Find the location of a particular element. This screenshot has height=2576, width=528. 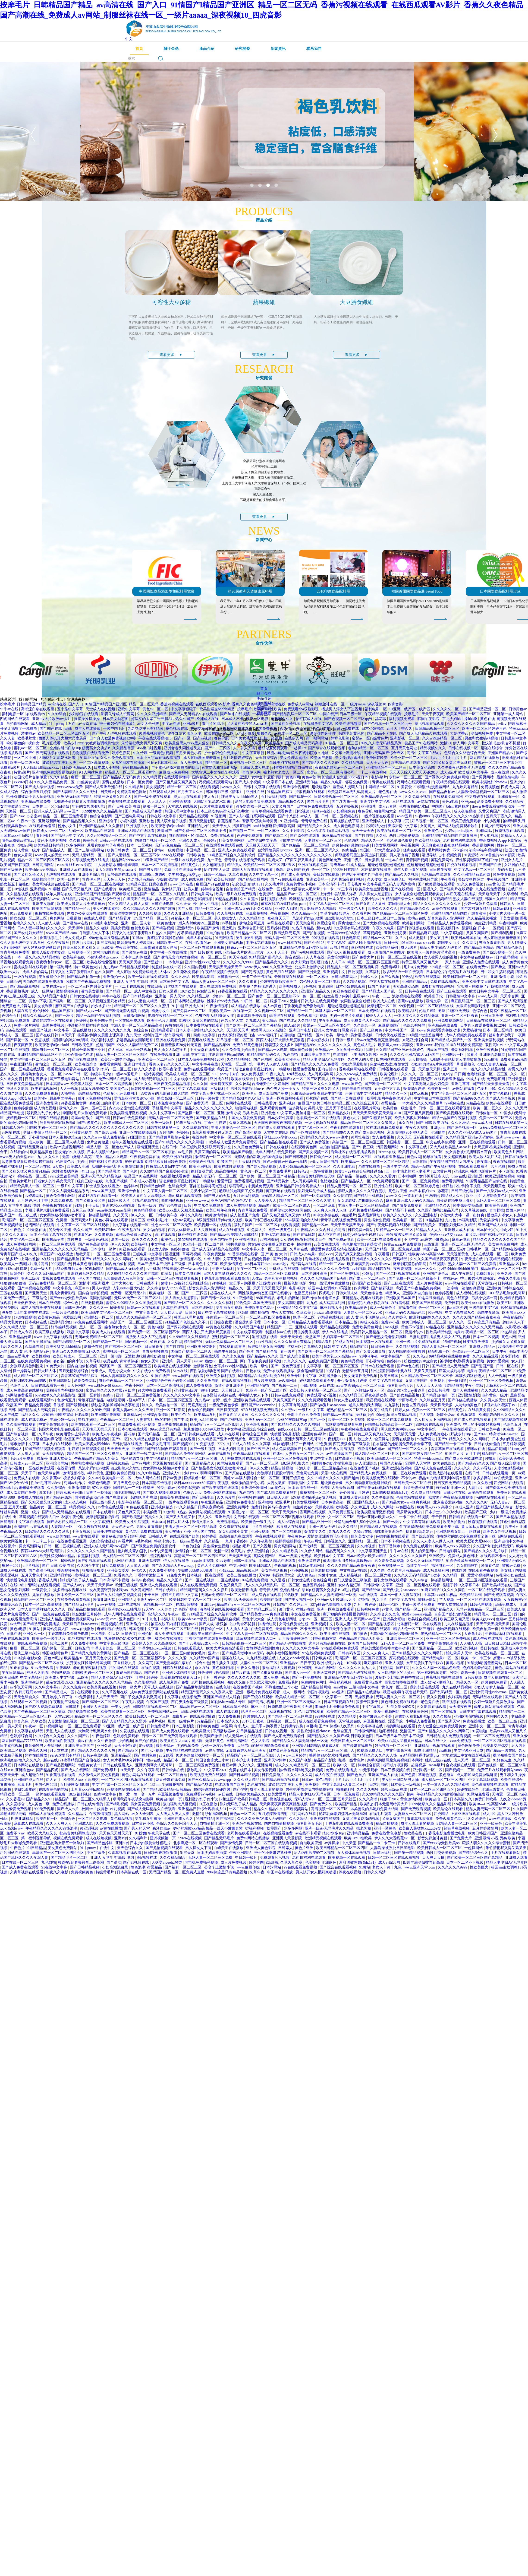

黄色在线直播 is located at coordinates (458, 1298).